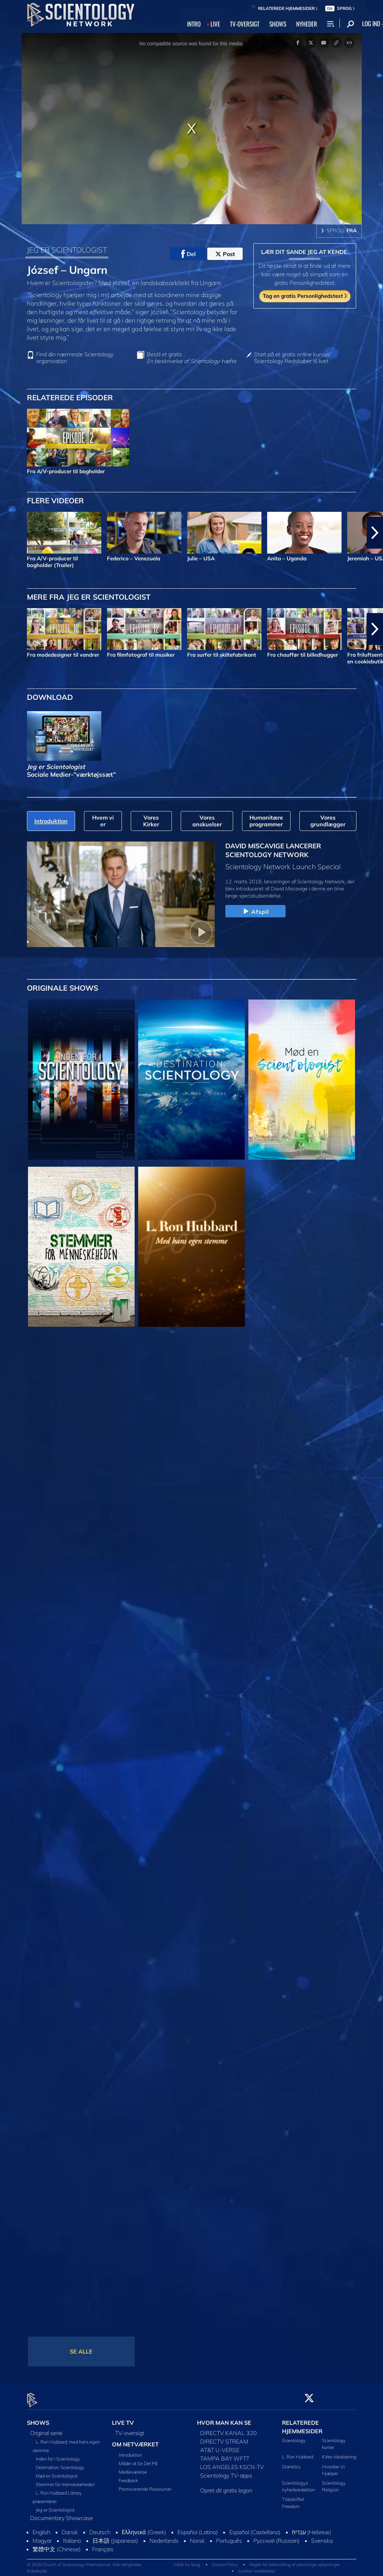 This screenshot has width=383, height=2576. I want to click on 日本語 (Japanese), so click(115, 2536).